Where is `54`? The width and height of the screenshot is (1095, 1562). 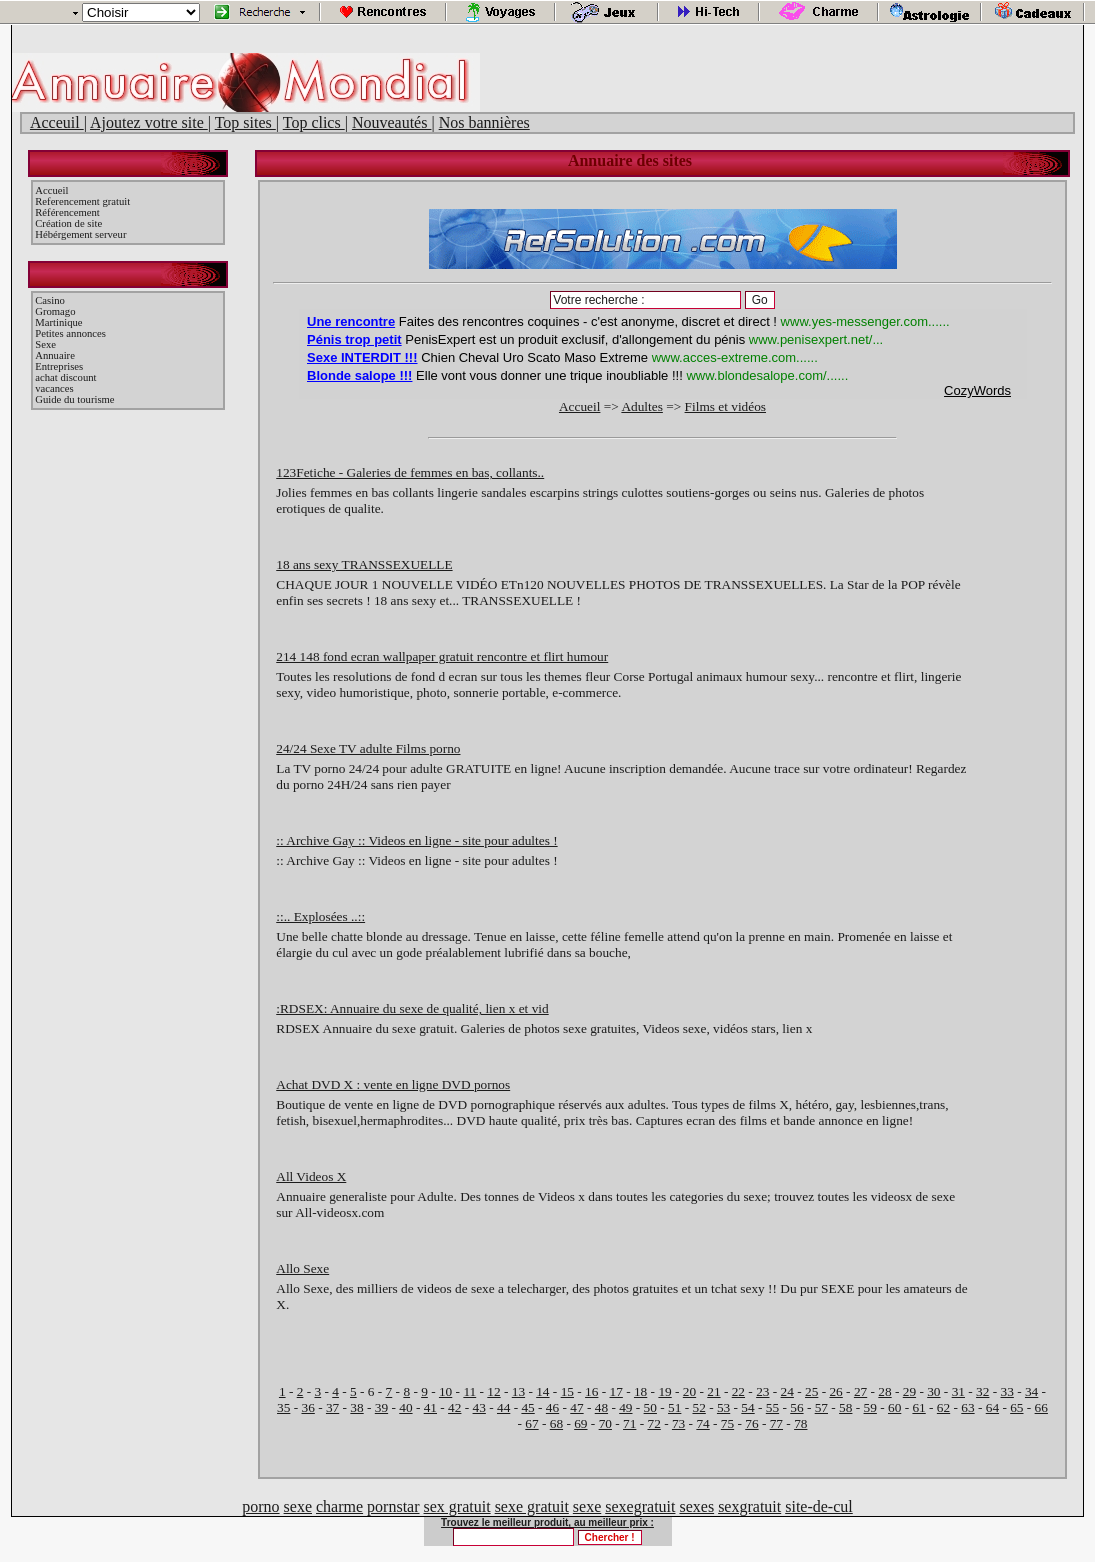
54 is located at coordinates (747, 1407).